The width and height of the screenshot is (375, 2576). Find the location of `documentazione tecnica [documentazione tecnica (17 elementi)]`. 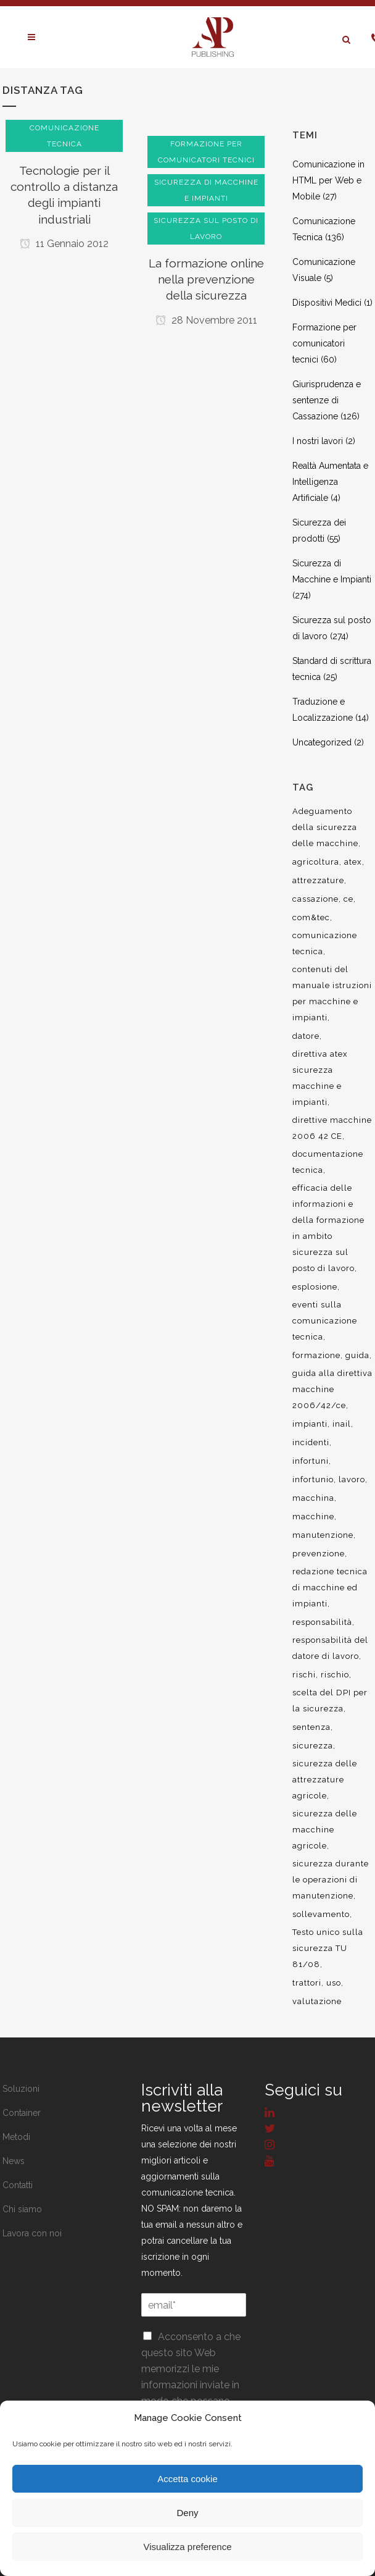

documentazione tecnica [documentazione tecnica (17 elementi)] is located at coordinates (327, 1162).